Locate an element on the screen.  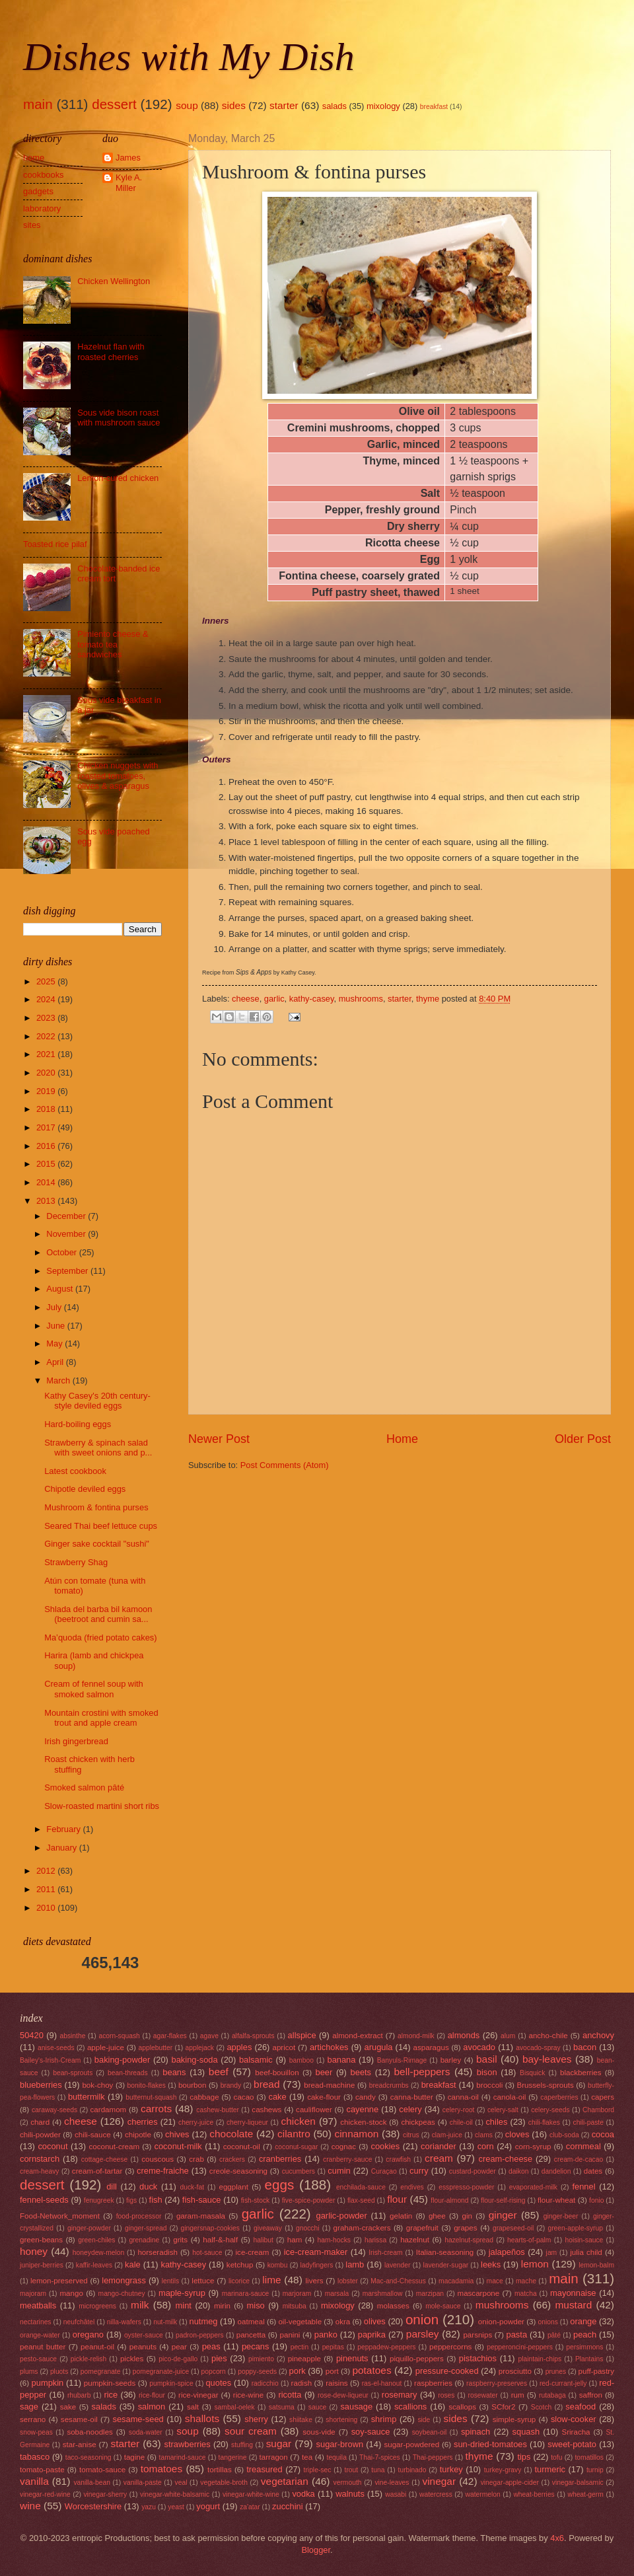
jam is located at coordinates (551, 2252).